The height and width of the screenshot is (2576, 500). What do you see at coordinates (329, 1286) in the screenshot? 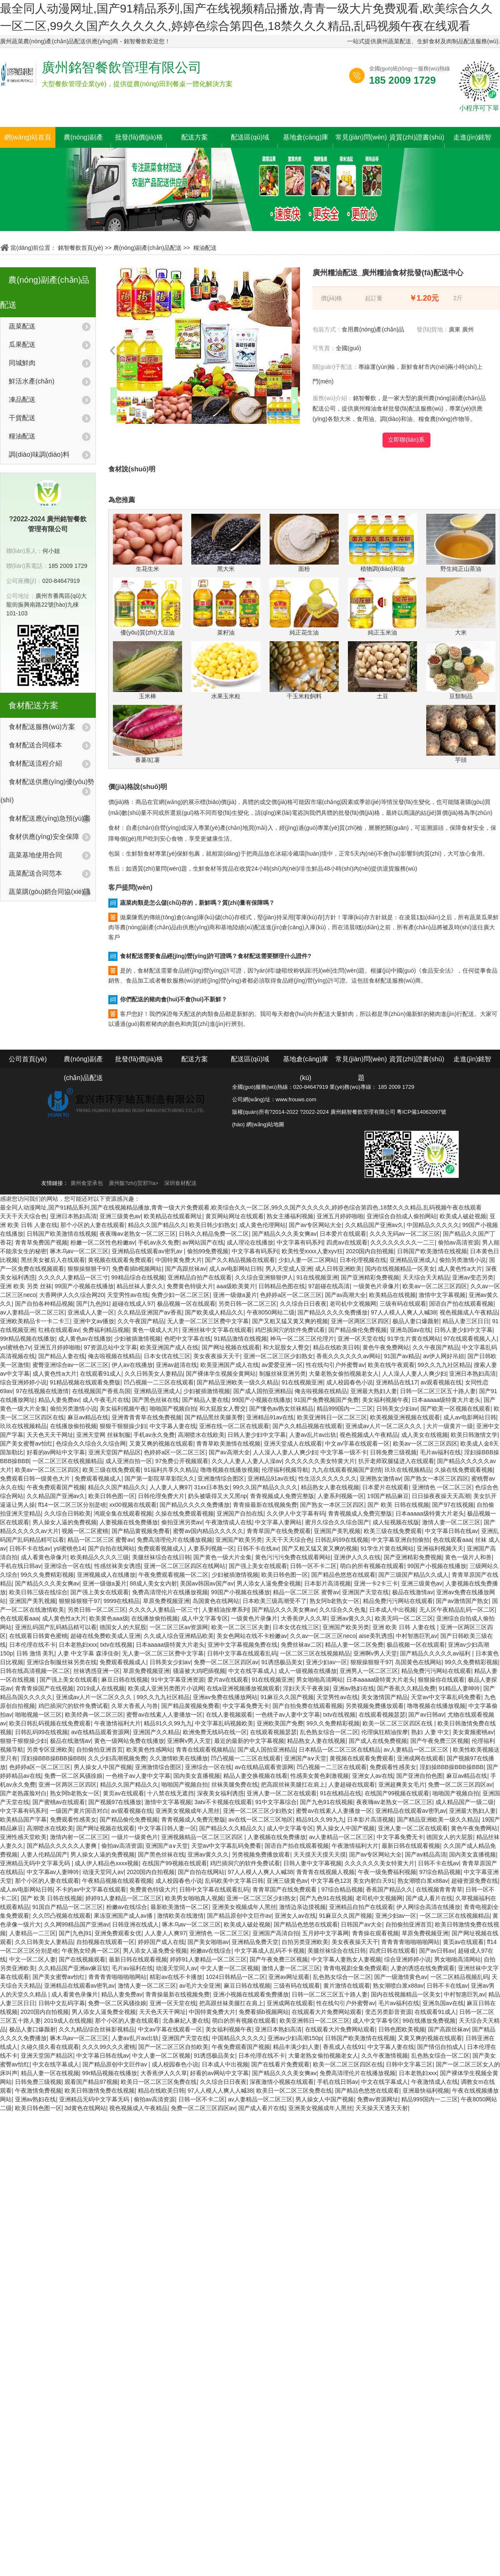
I see `97超碰在线高清` at bounding box center [329, 1286].